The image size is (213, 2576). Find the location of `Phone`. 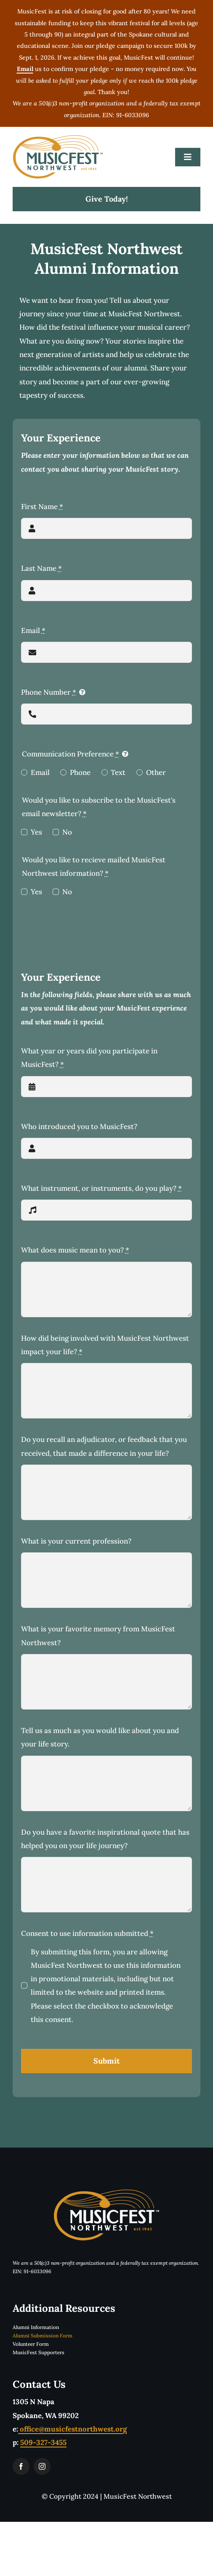

Phone is located at coordinates (80, 772).